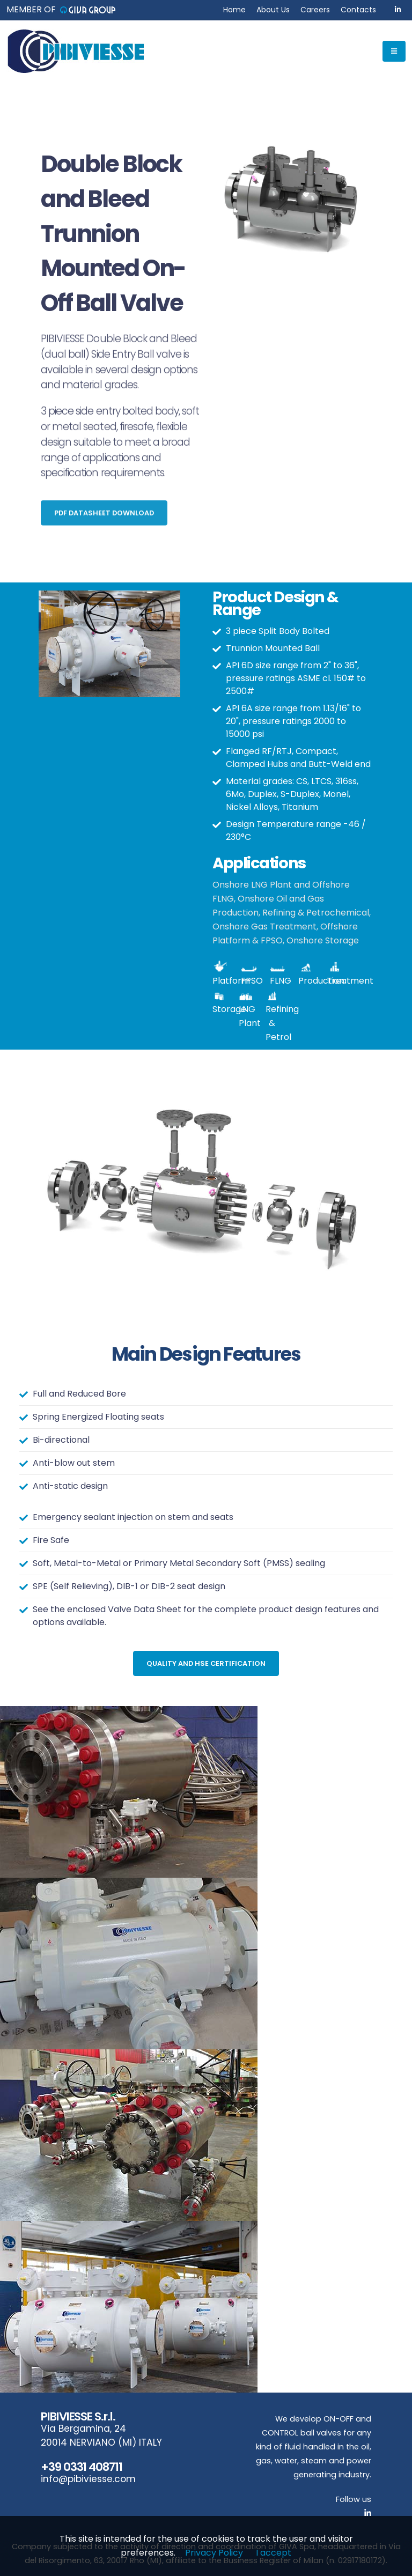 The height and width of the screenshot is (2576, 412). Describe the element at coordinates (234, 9) in the screenshot. I see `Home` at that location.